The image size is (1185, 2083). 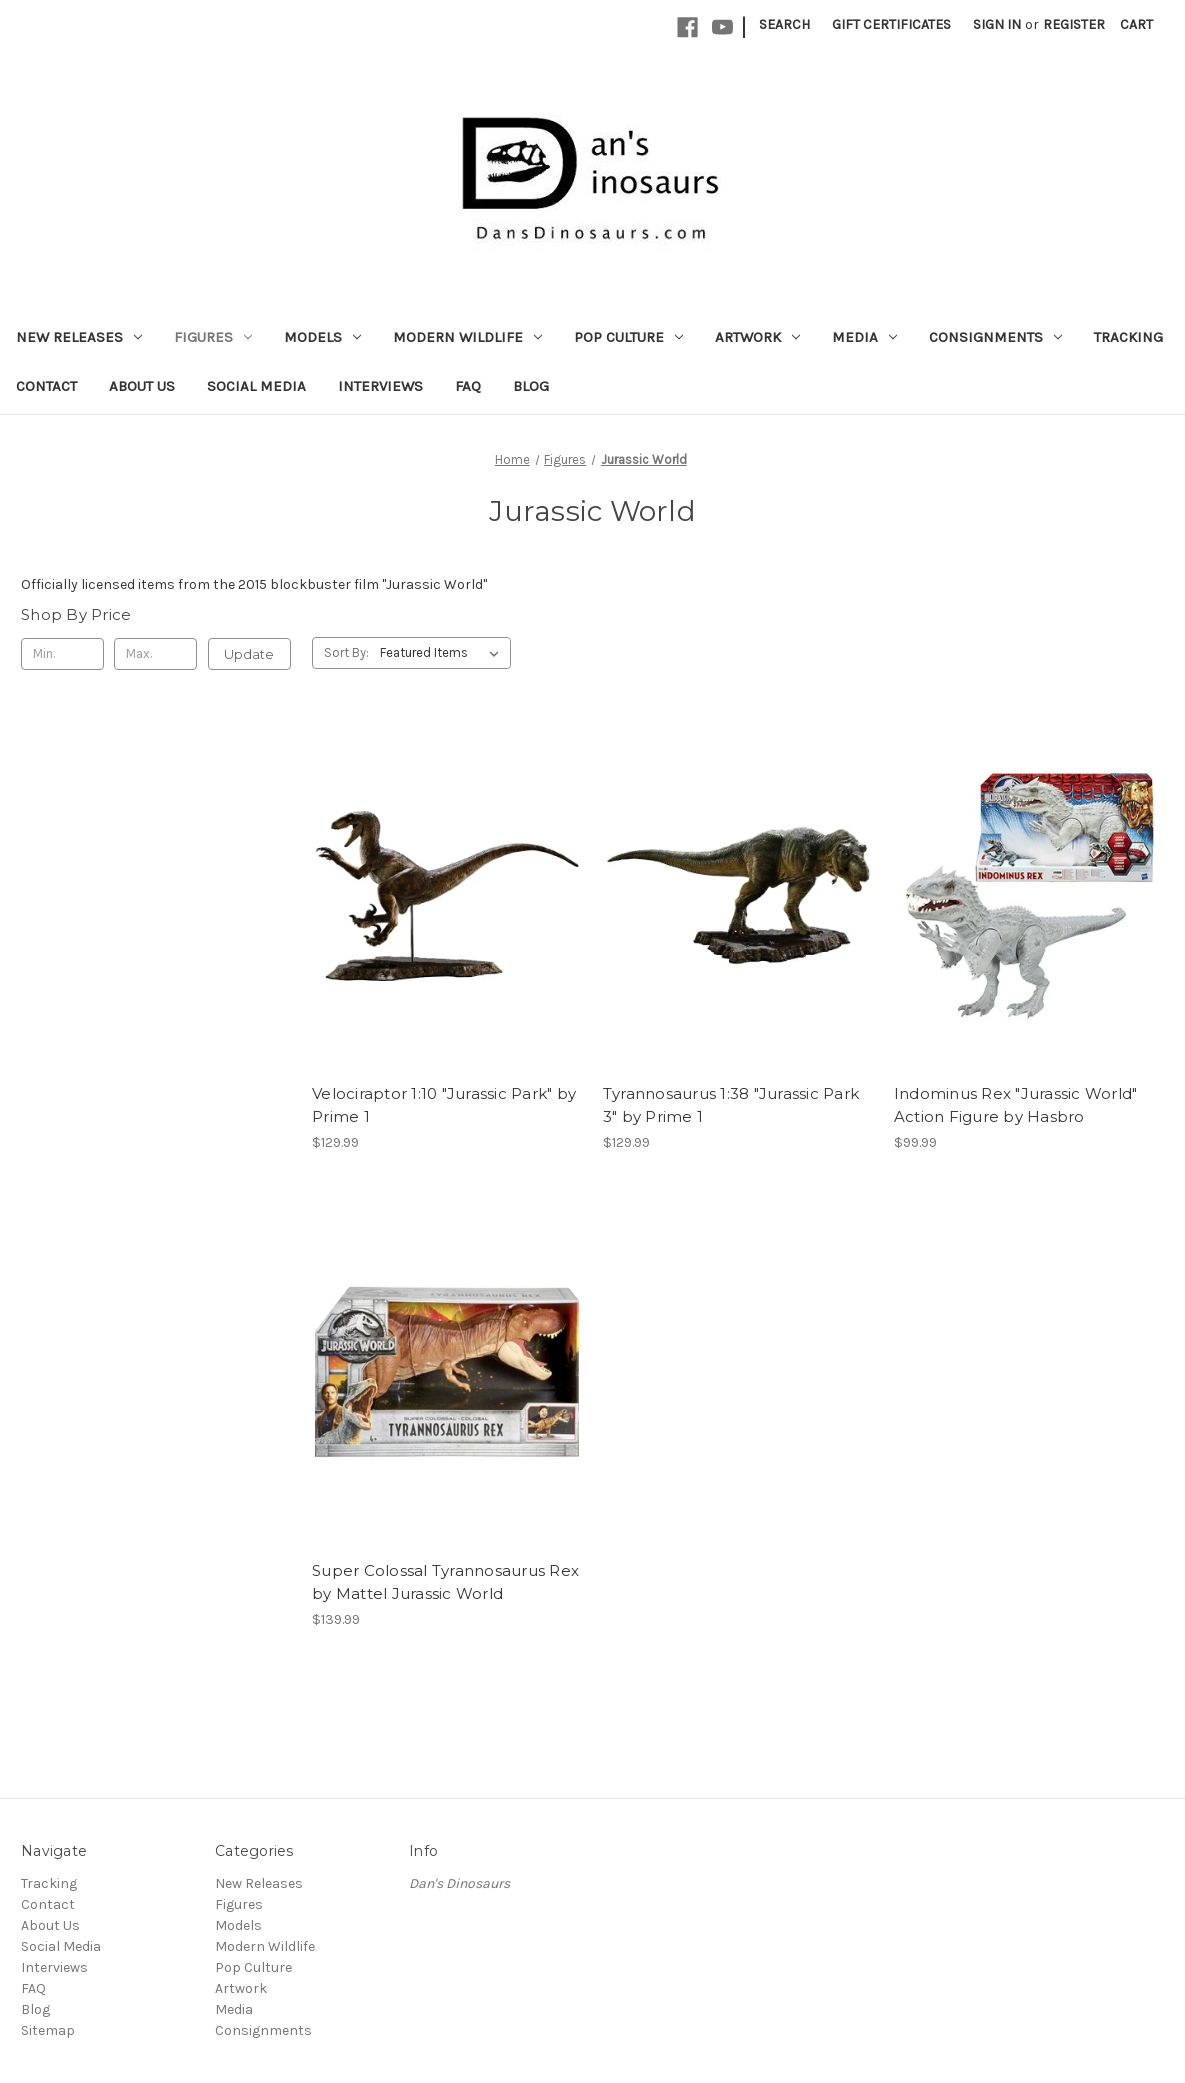 I want to click on Media, so click(x=864, y=337).